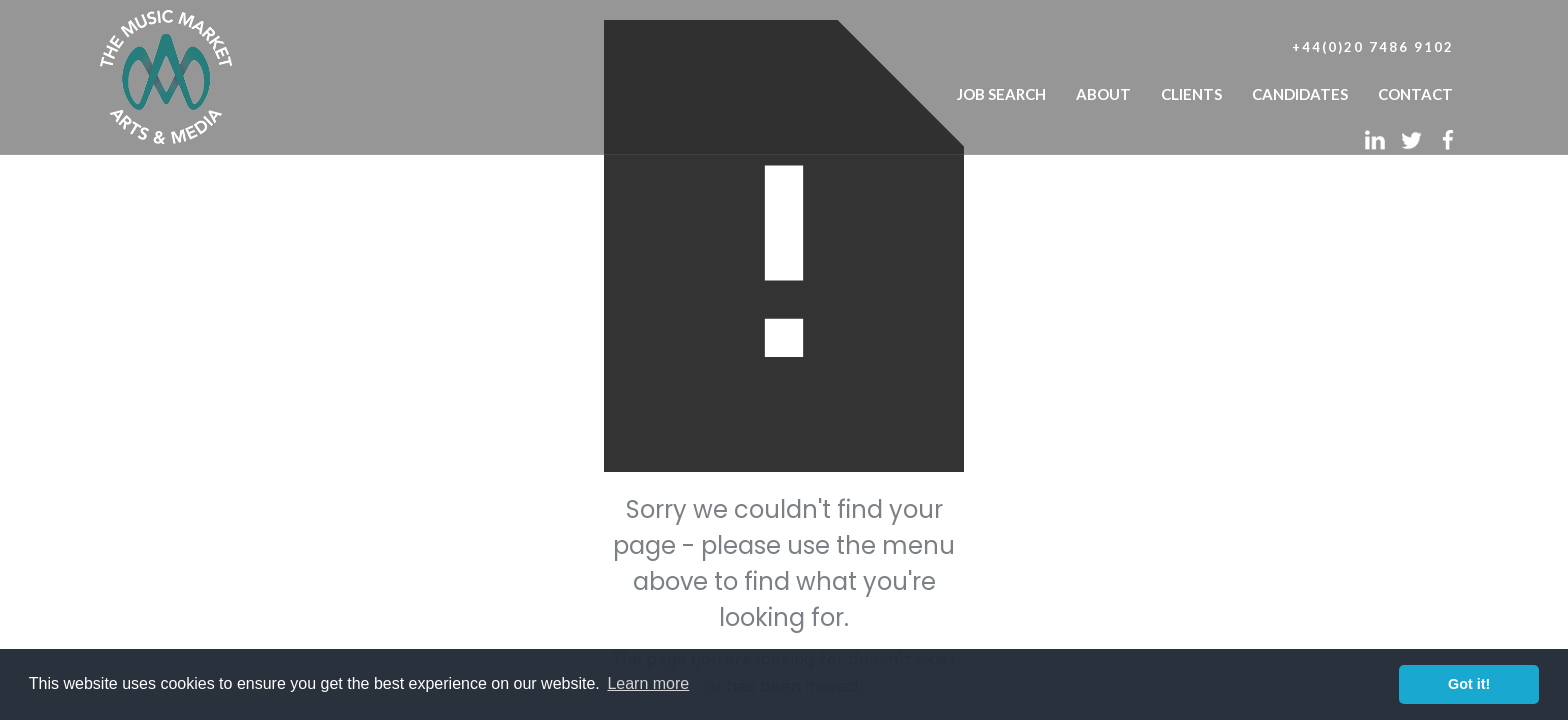  What do you see at coordinates (648, 683) in the screenshot?
I see `Learn more [button]` at bounding box center [648, 683].